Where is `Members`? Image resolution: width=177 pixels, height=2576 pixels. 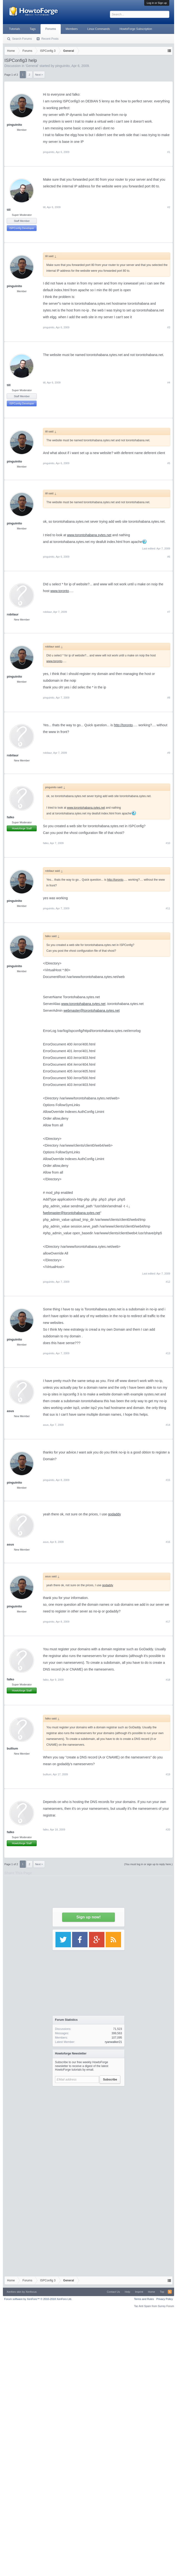
Members is located at coordinates (72, 29).